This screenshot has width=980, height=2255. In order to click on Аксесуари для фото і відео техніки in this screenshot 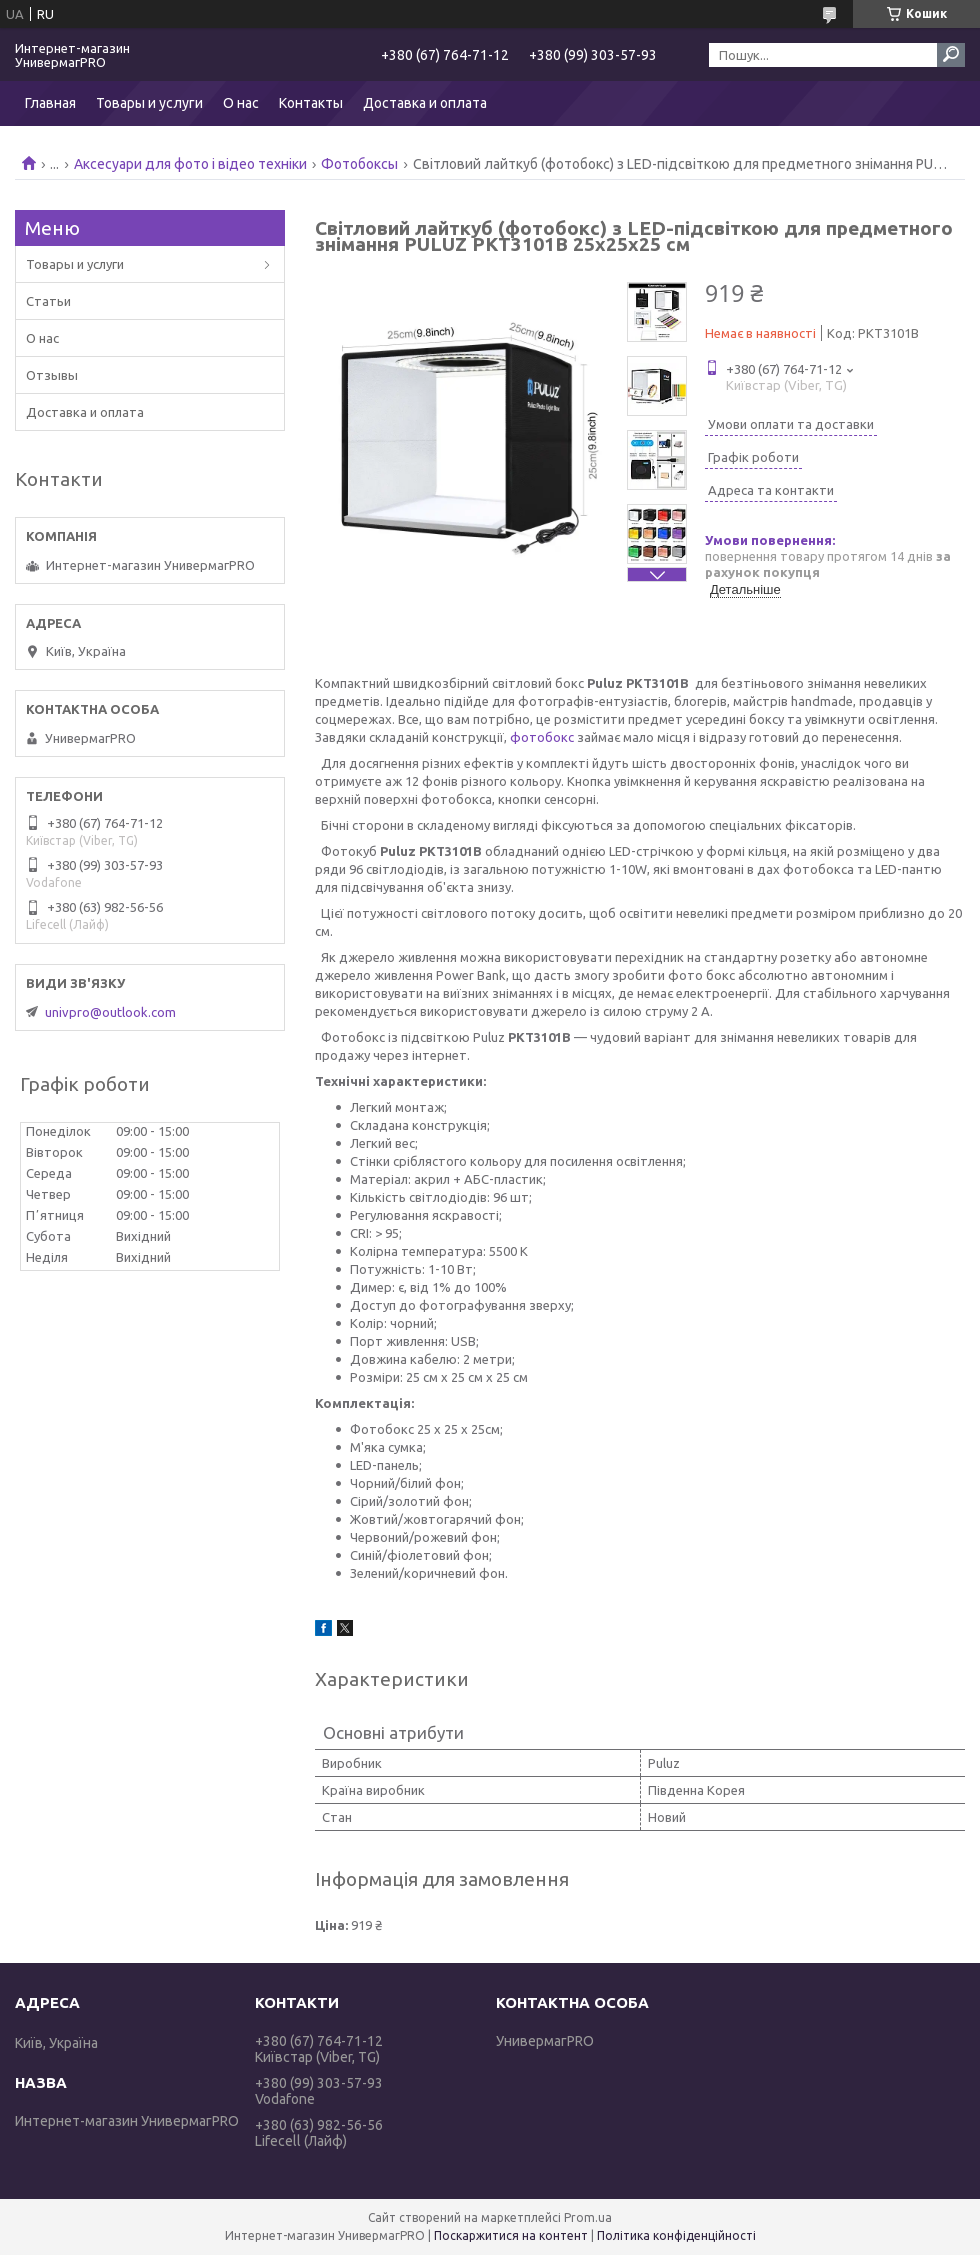, I will do `click(190, 164)`.